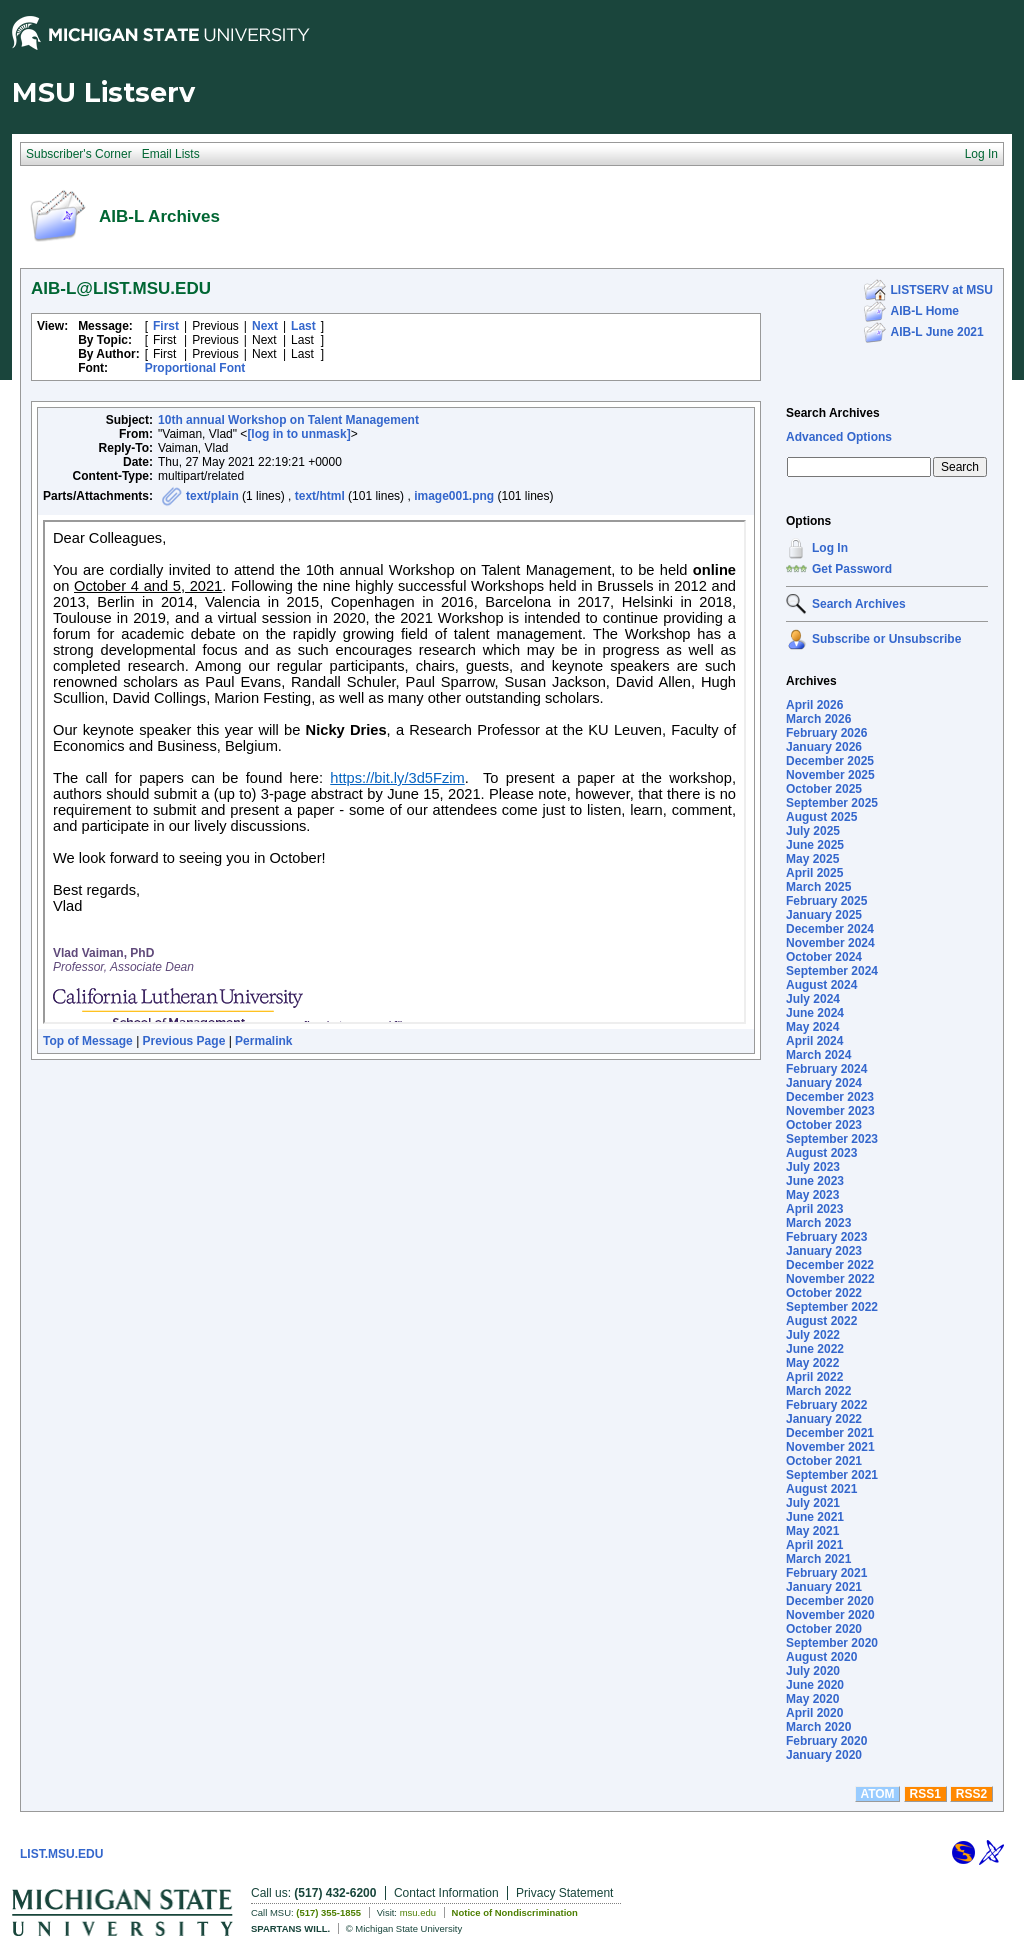 The height and width of the screenshot is (1946, 1024). What do you see at coordinates (288, 420) in the screenshot?
I see `10th annual Workshop on Talent Management` at bounding box center [288, 420].